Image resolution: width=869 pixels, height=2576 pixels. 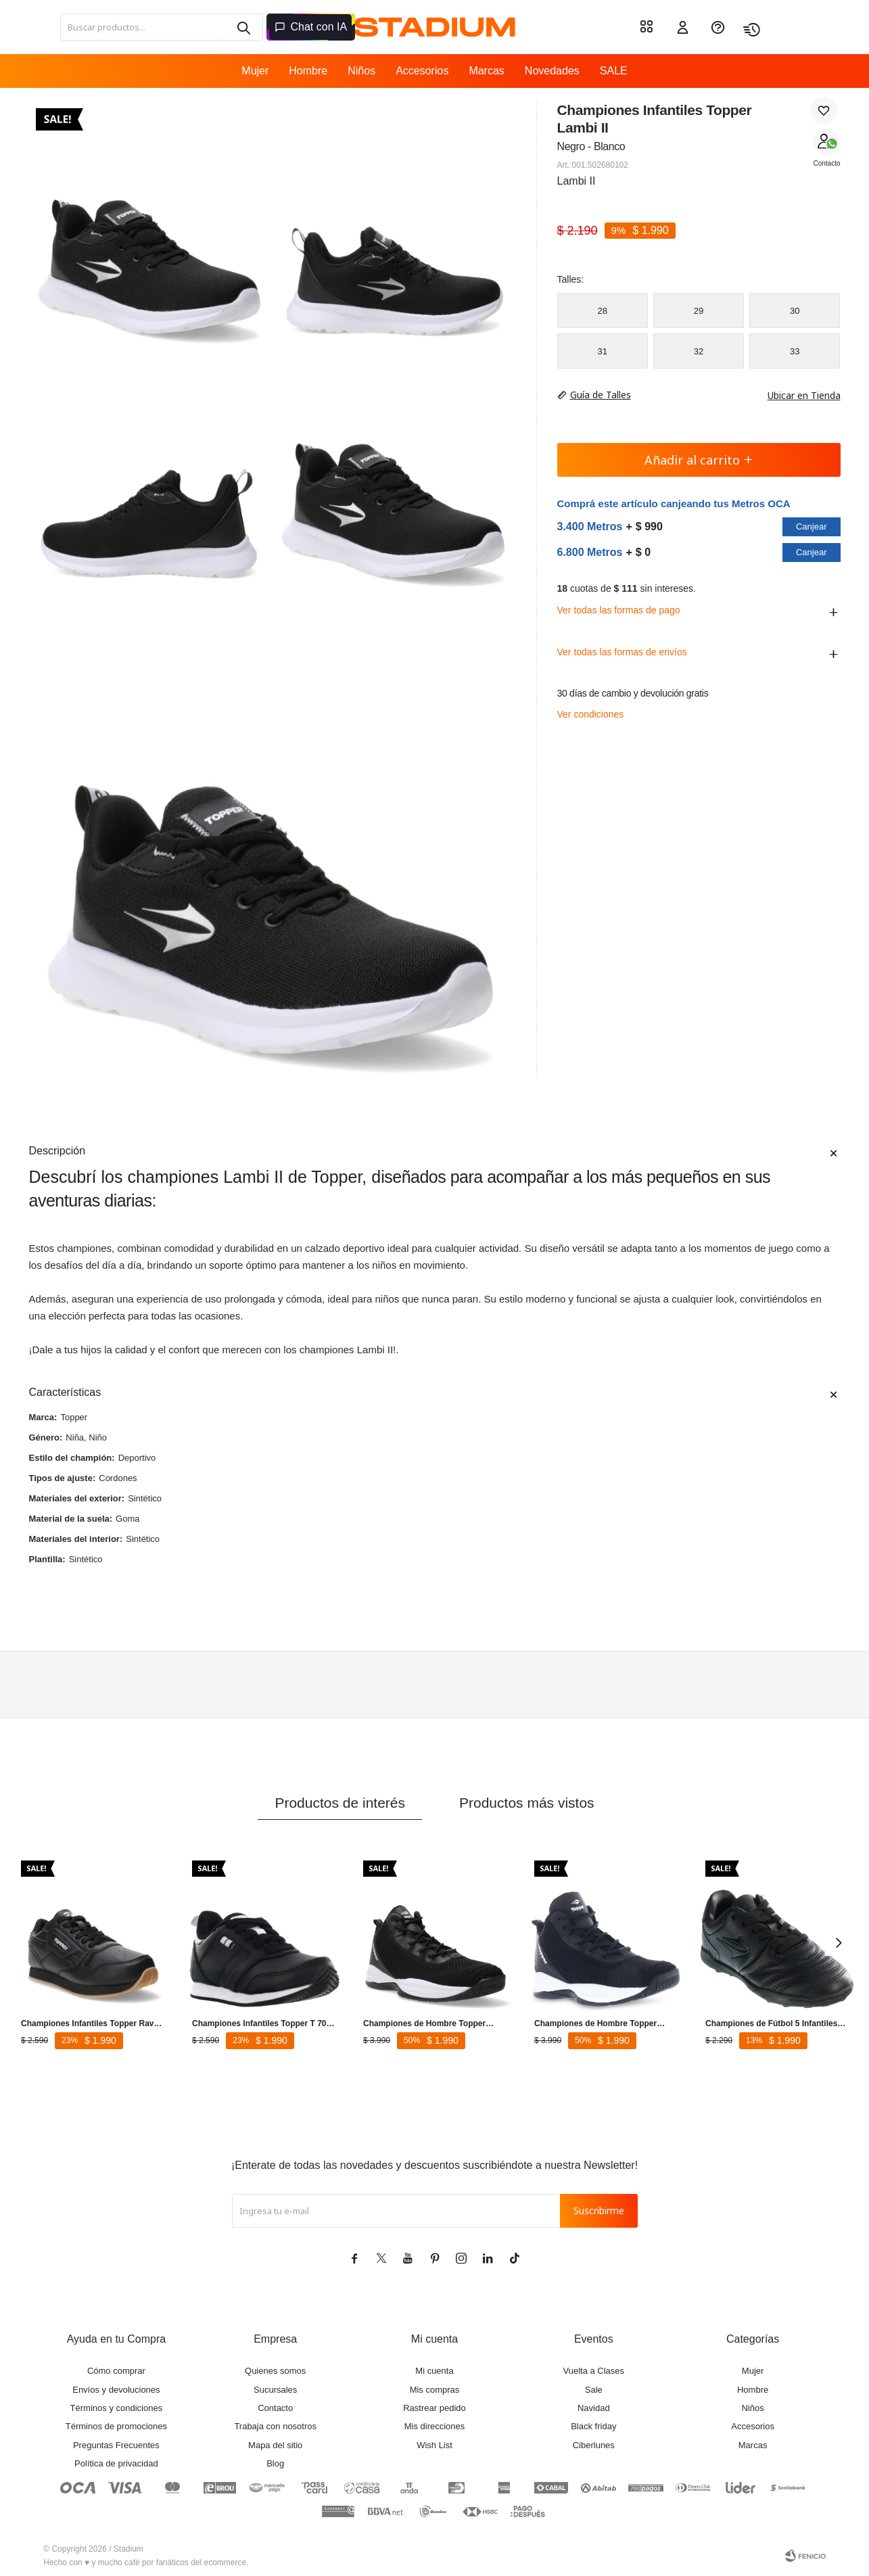 What do you see at coordinates (811, 526) in the screenshot?
I see `Canjear` at bounding box center [811, 526].